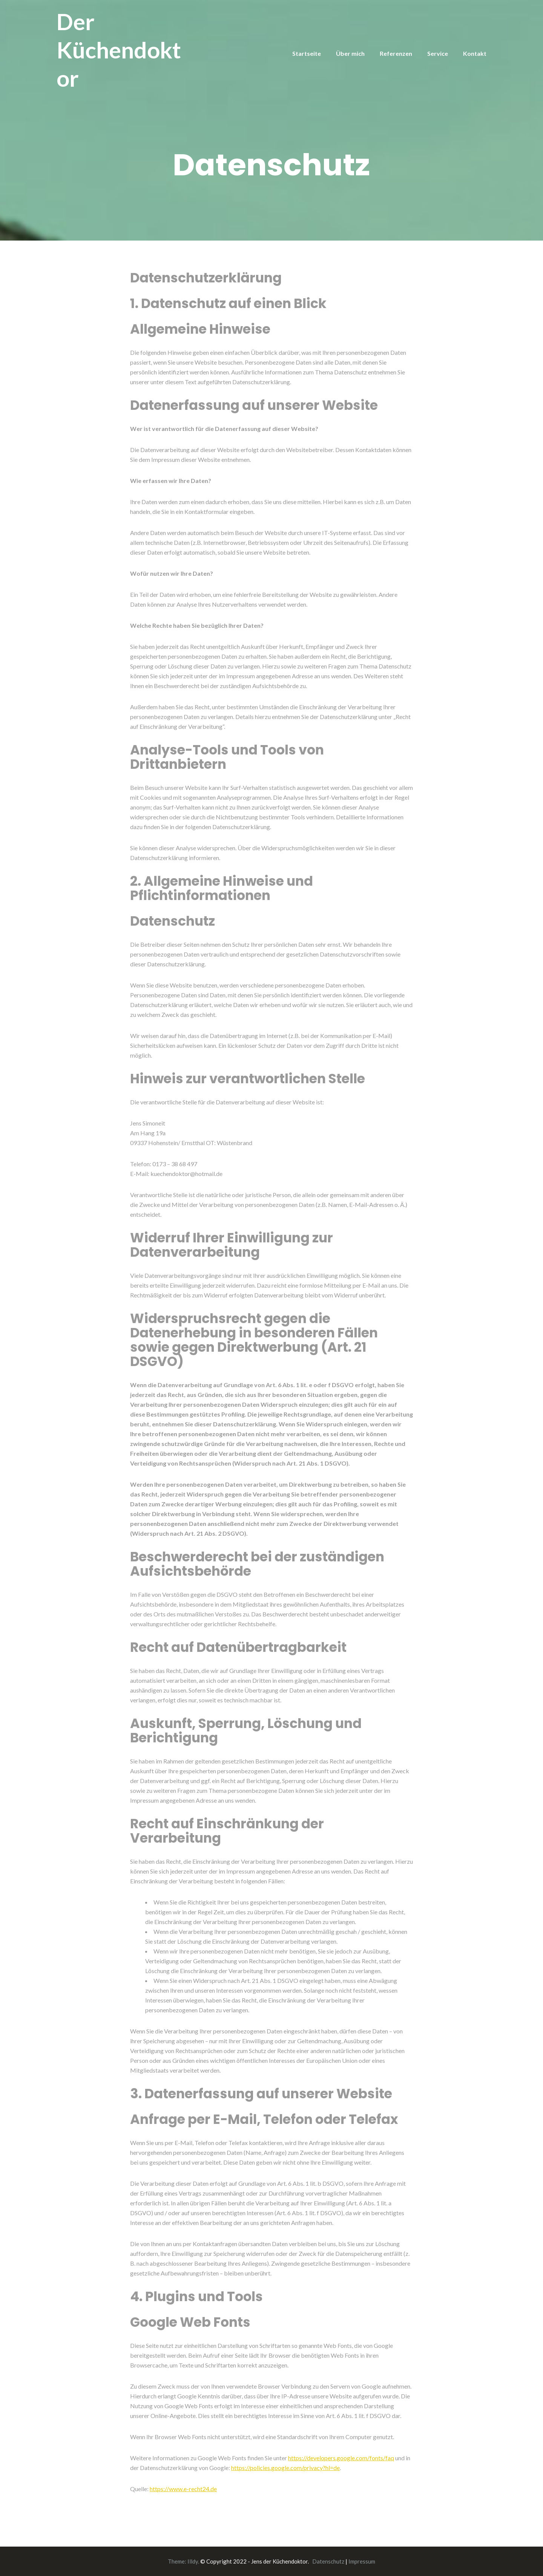 This screenshot has width=543, height=2576. Describe the element at coordinates (306, 53) in the screenshot. I see `Startseite` at that location.